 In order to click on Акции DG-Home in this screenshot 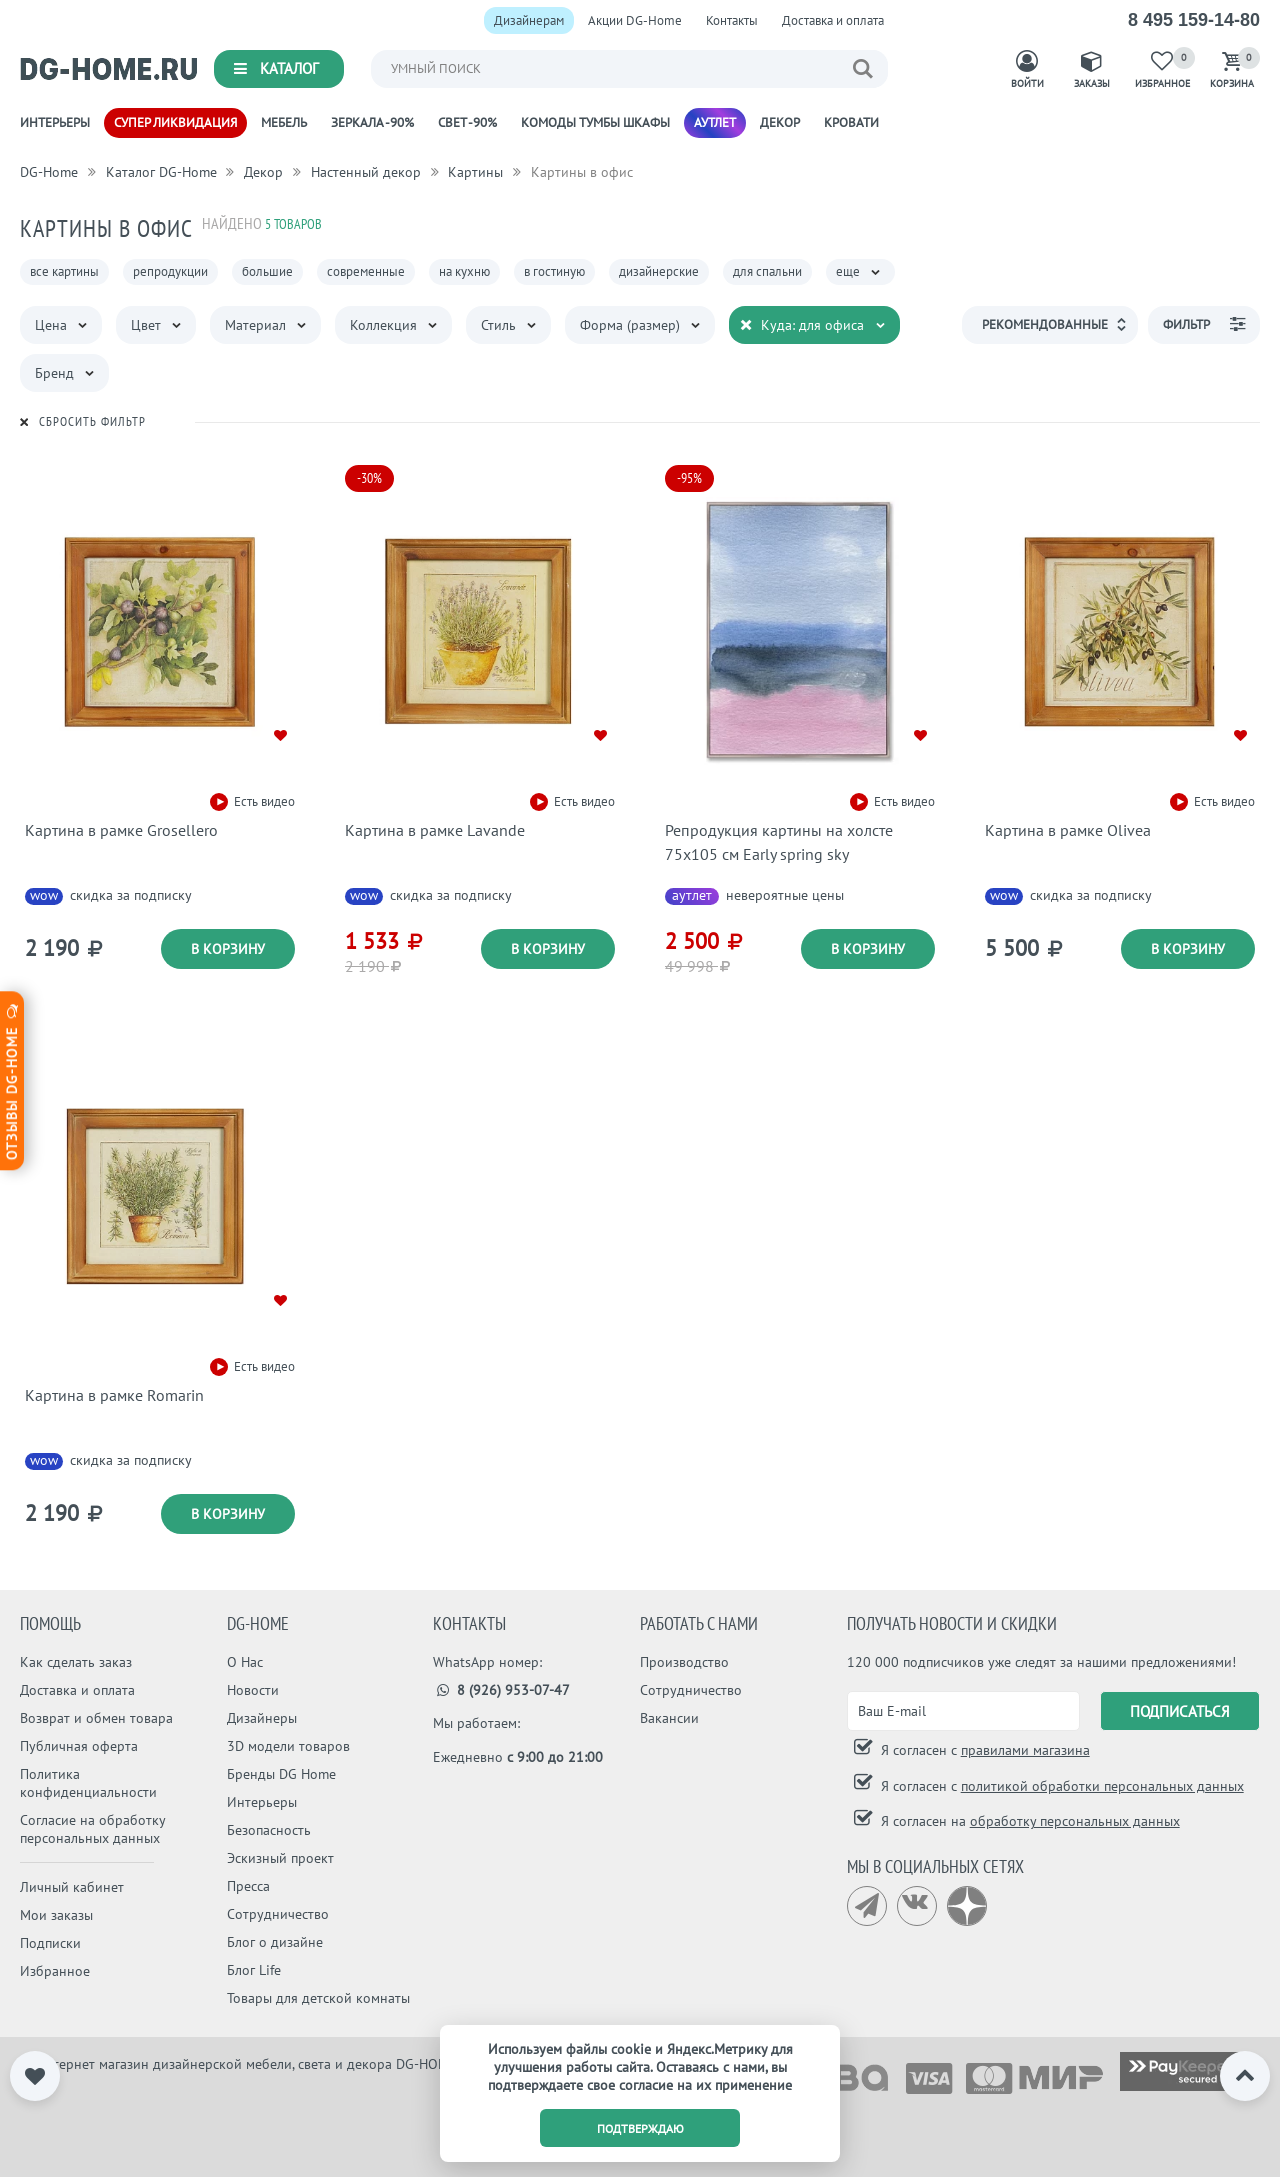, I will do `click(635, 20)`.